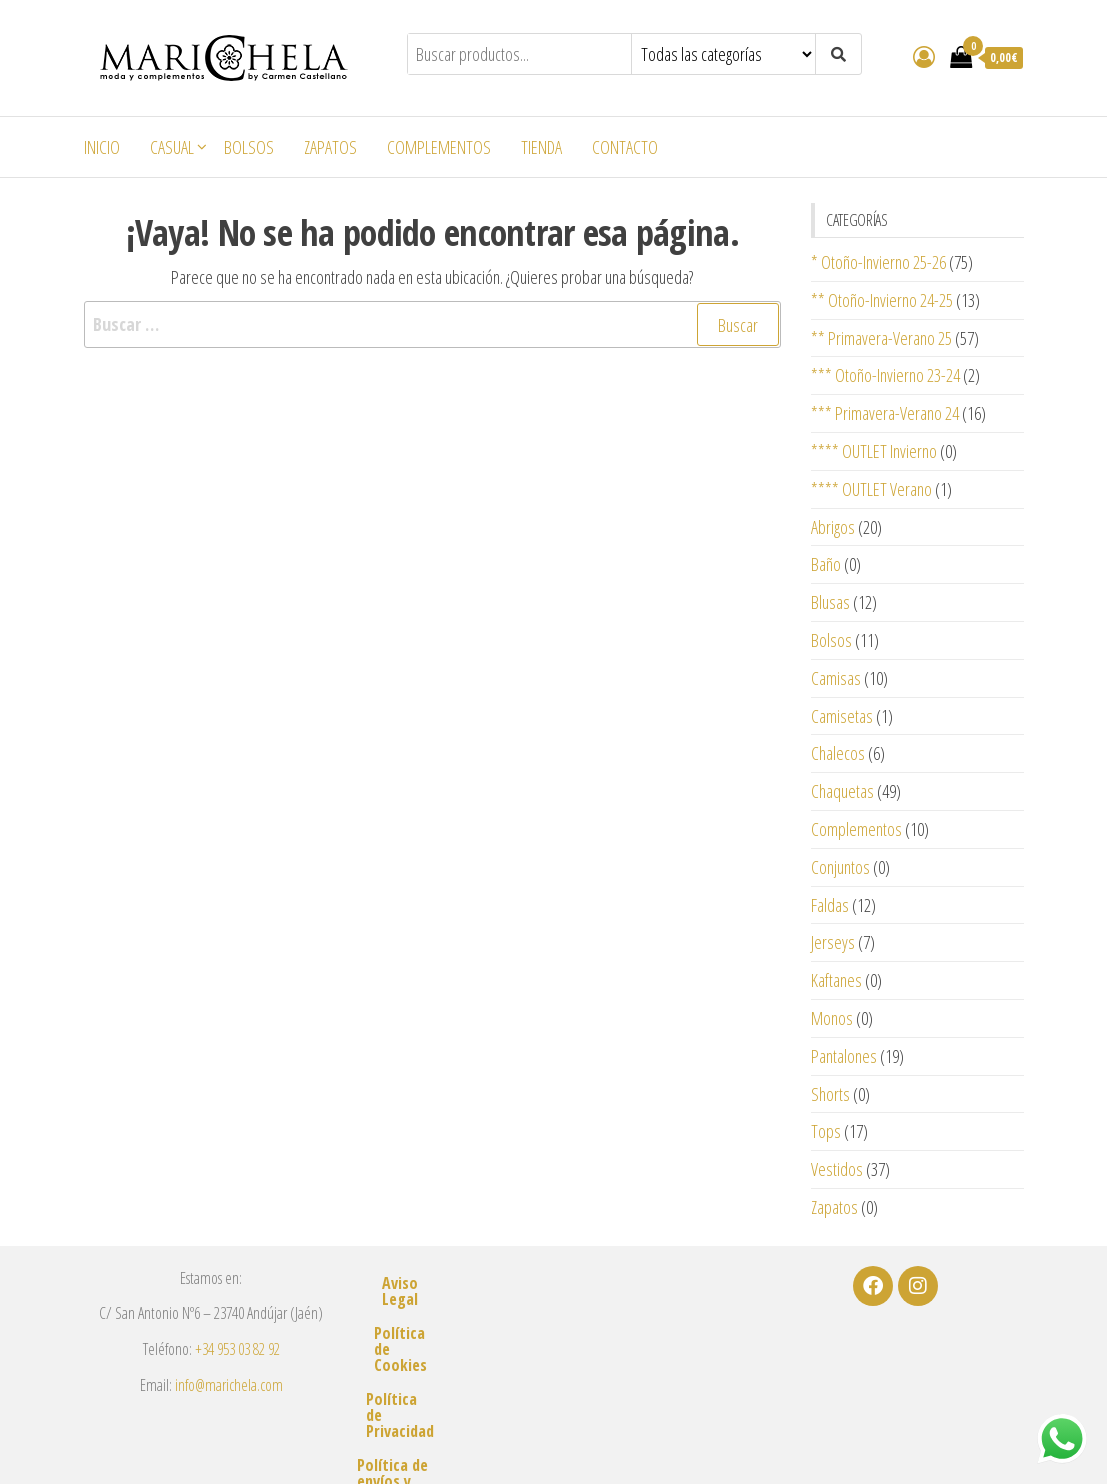  Describe the element at coordinates (102, 147) in the screenshot. I see `Inicio` at that location.